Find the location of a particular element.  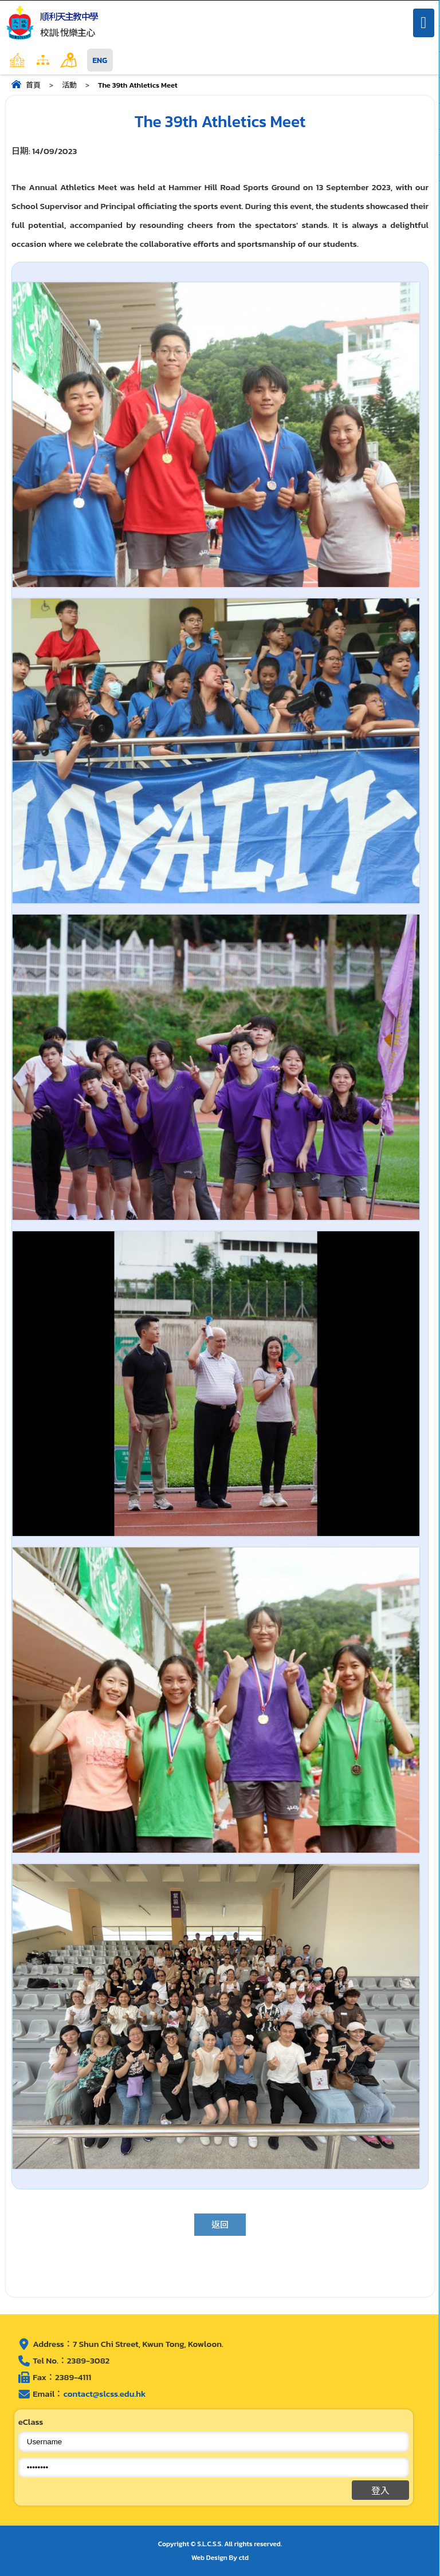

首頁 is located at coordinates (33, 85).